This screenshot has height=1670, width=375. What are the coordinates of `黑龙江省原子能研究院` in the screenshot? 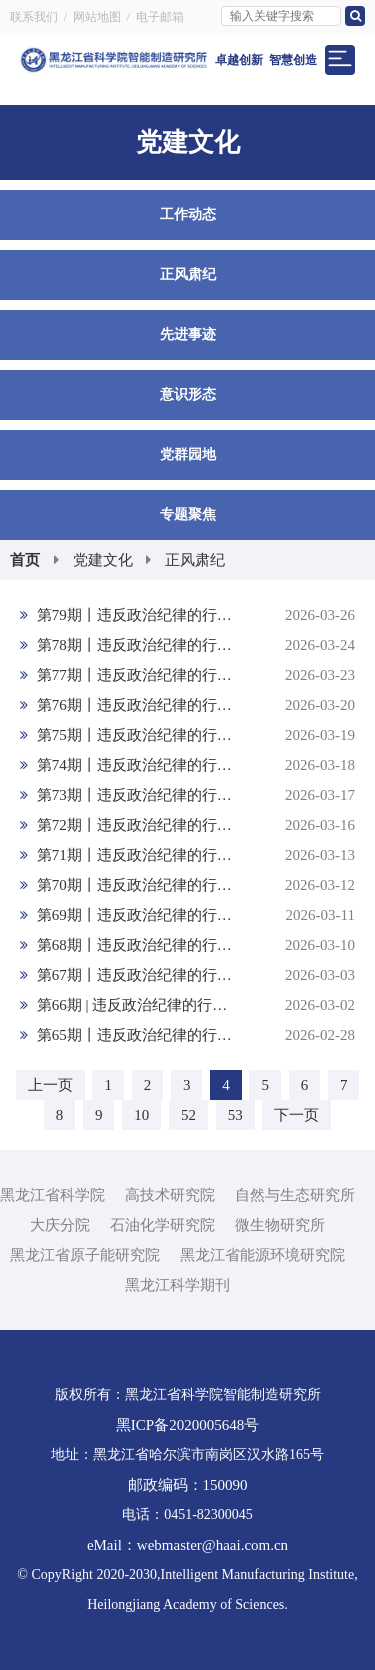 It's located at (85, 1255).